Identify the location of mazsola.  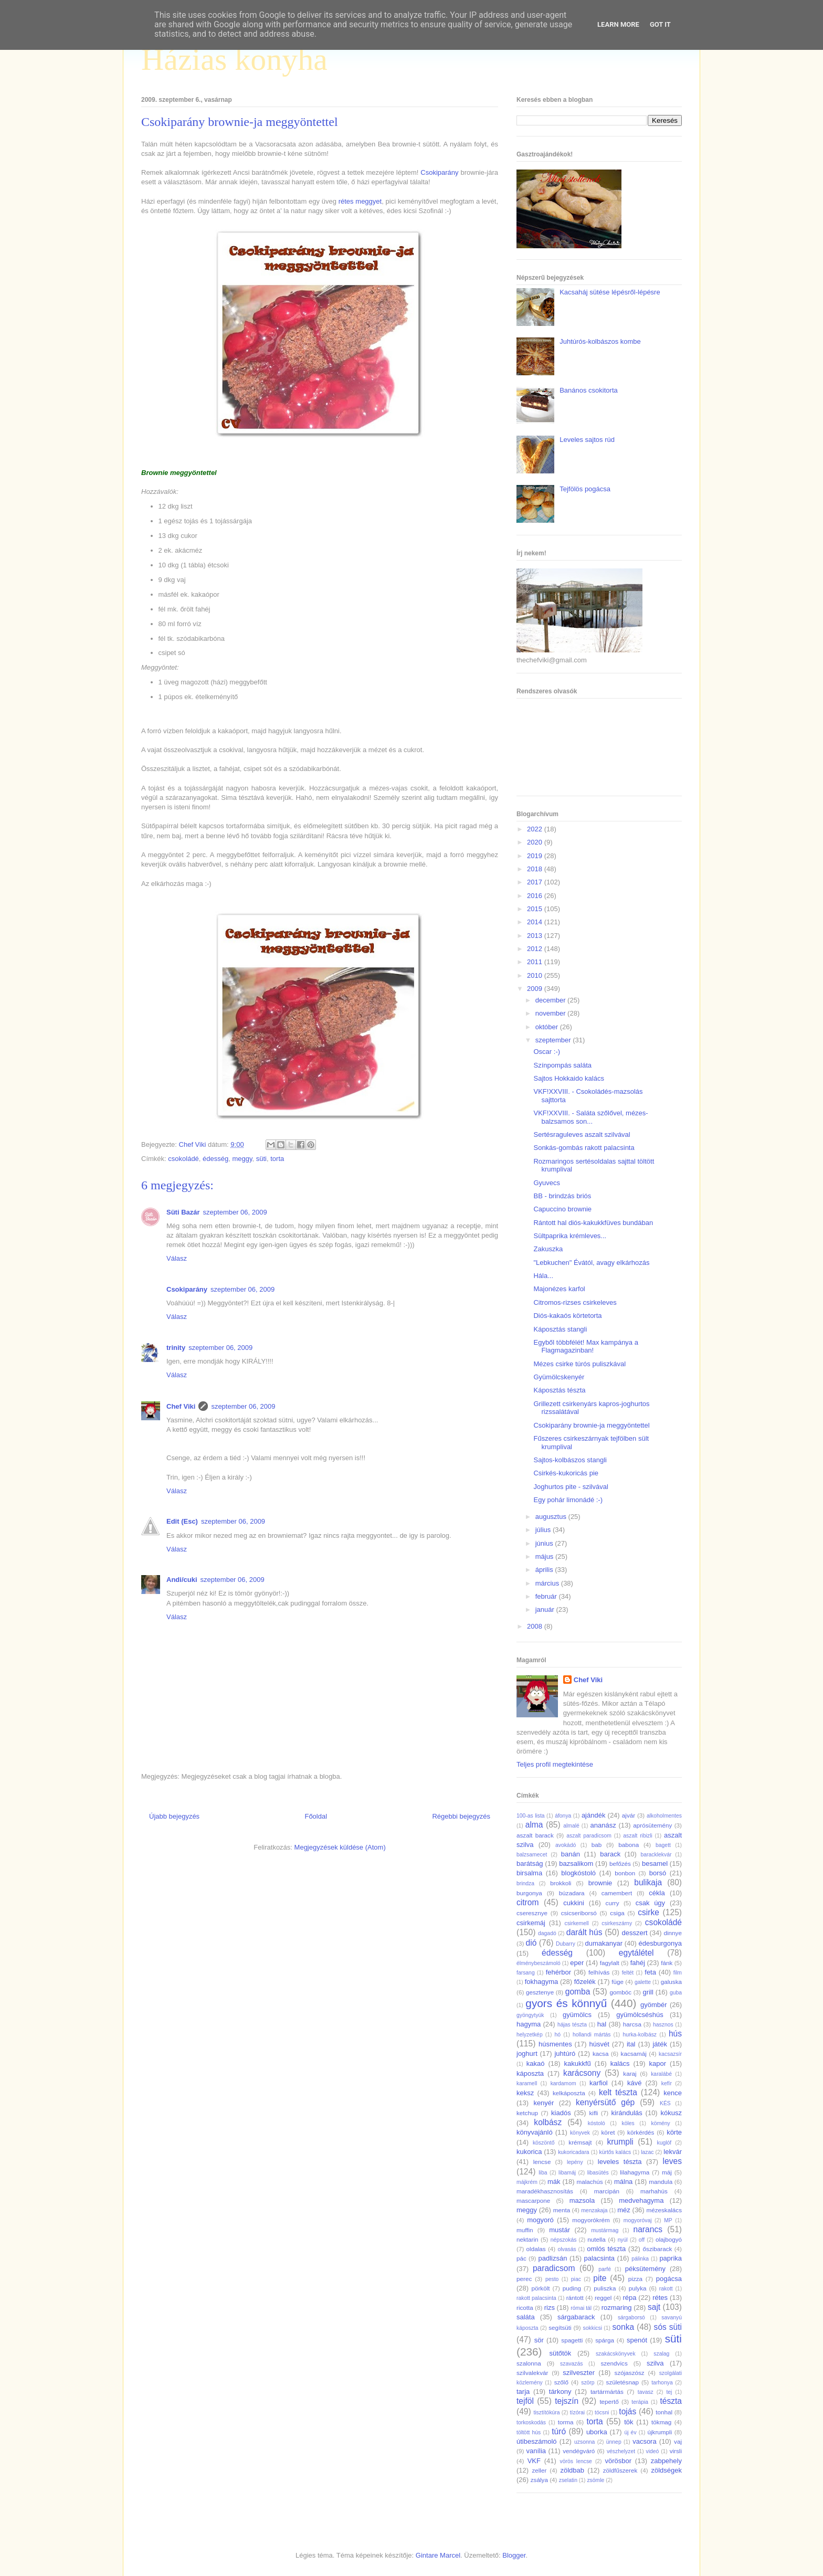
(582, 2200).